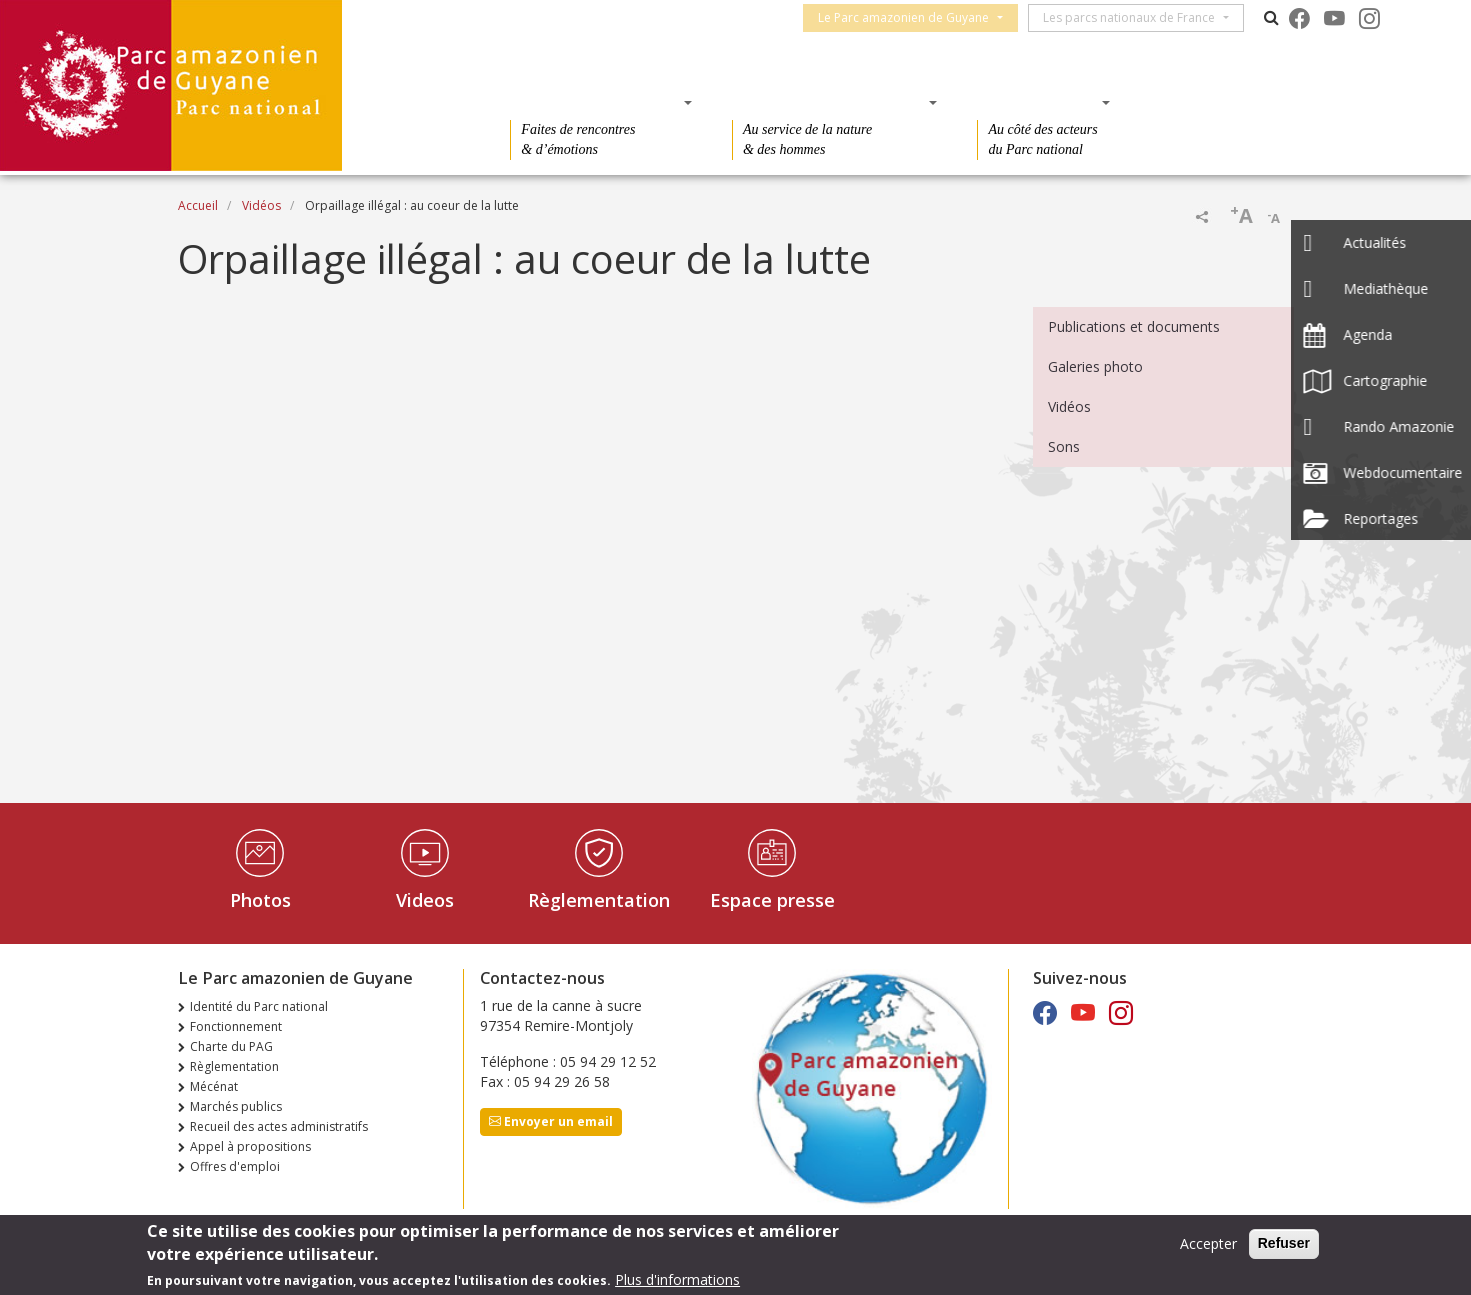  What do you see at coordinates (235, 1166) in the screenshot?
I see `Offres d'emploi` at bounding box center [235, 1166].